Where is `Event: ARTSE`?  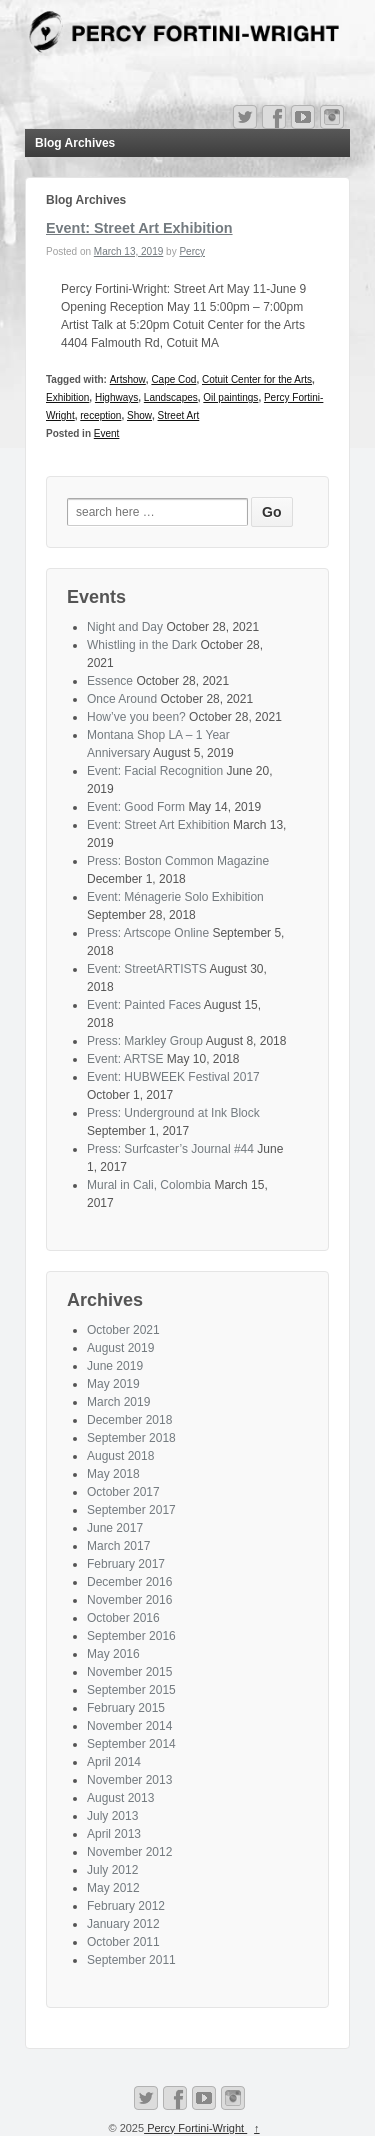 Event: ARTSE is located at coordinates (125, 1059).